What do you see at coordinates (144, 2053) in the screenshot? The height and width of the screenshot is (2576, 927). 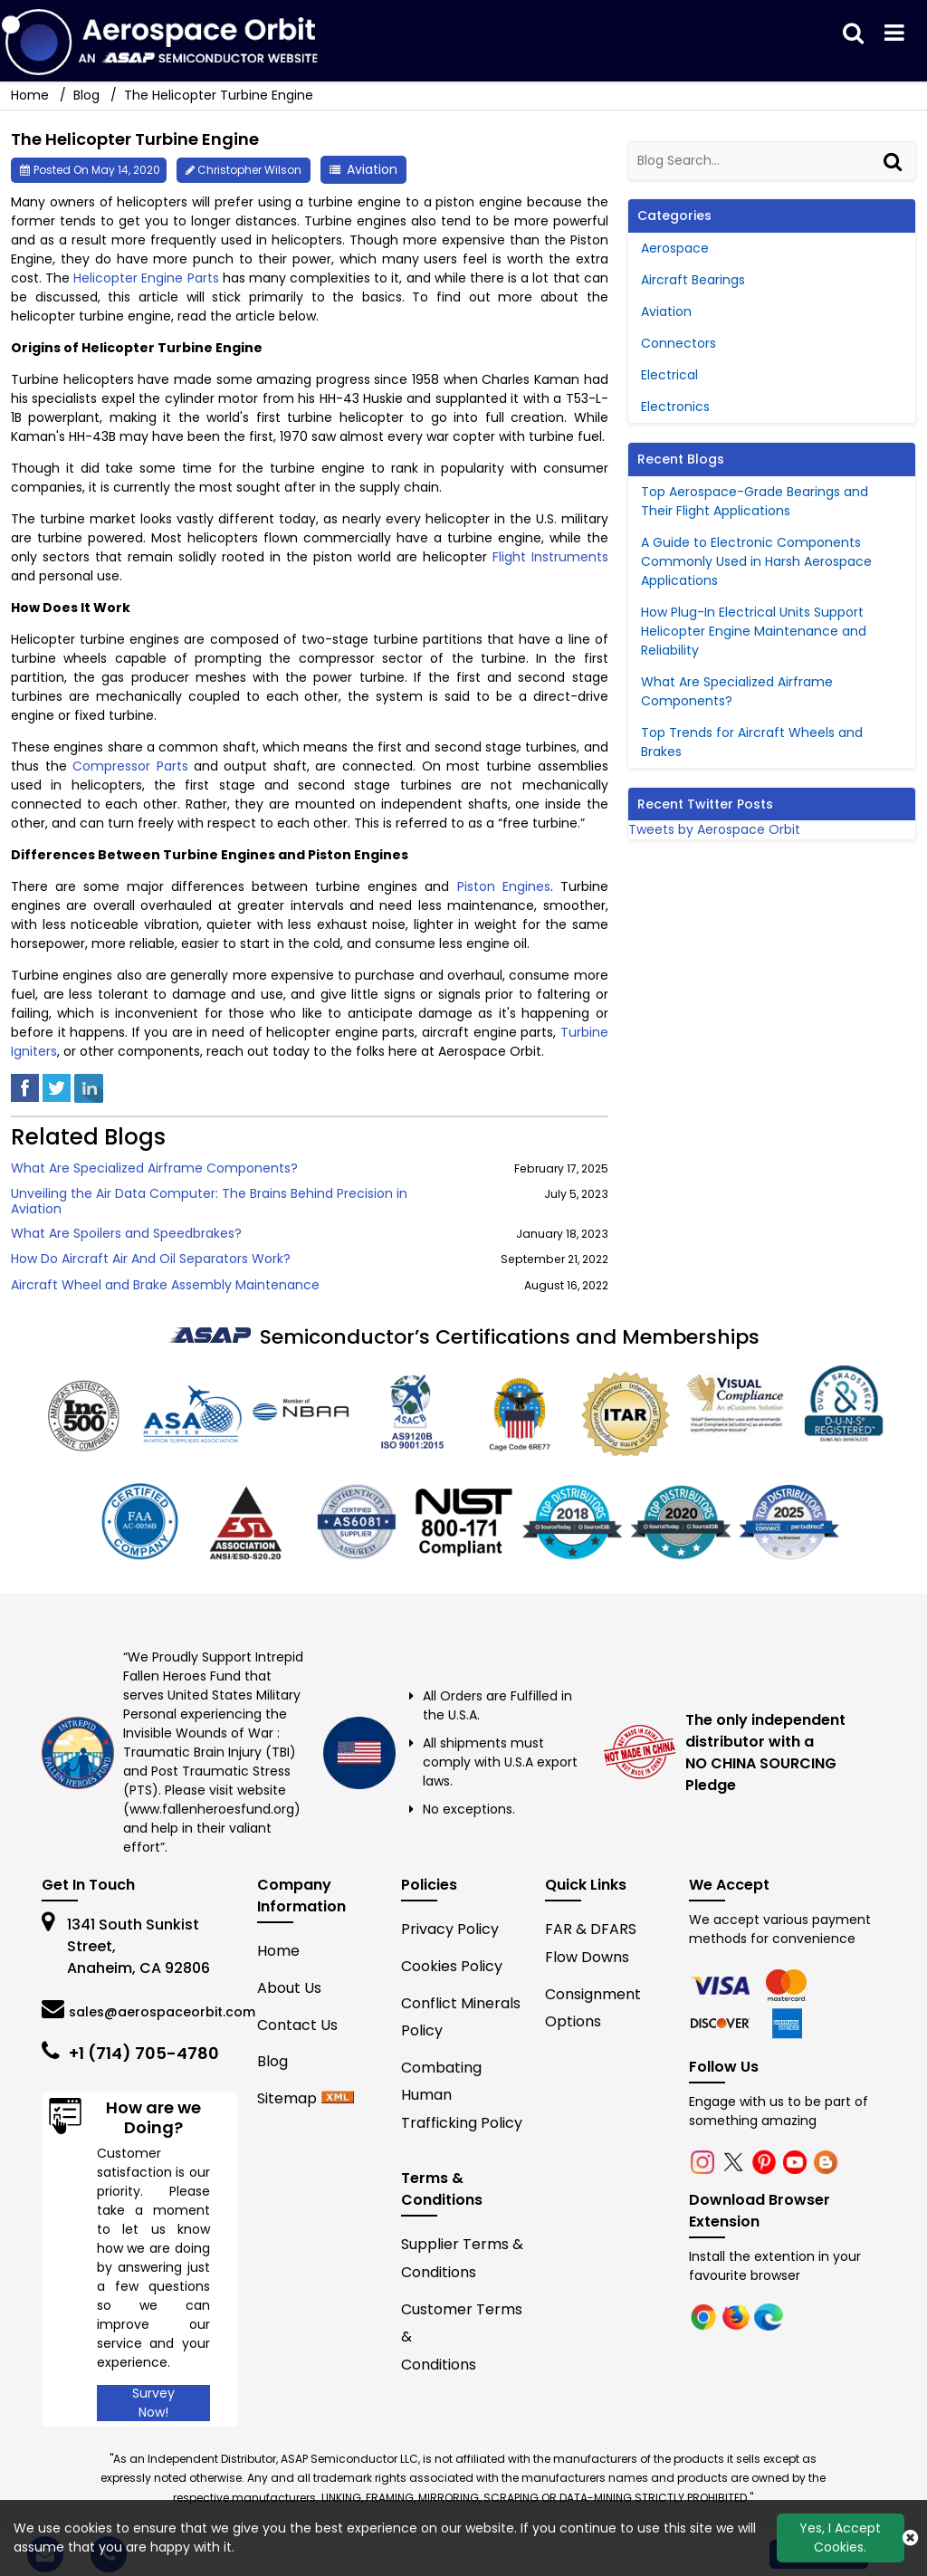 I see `+1 (714) 705-4780` at bounding box center [144, 2053].